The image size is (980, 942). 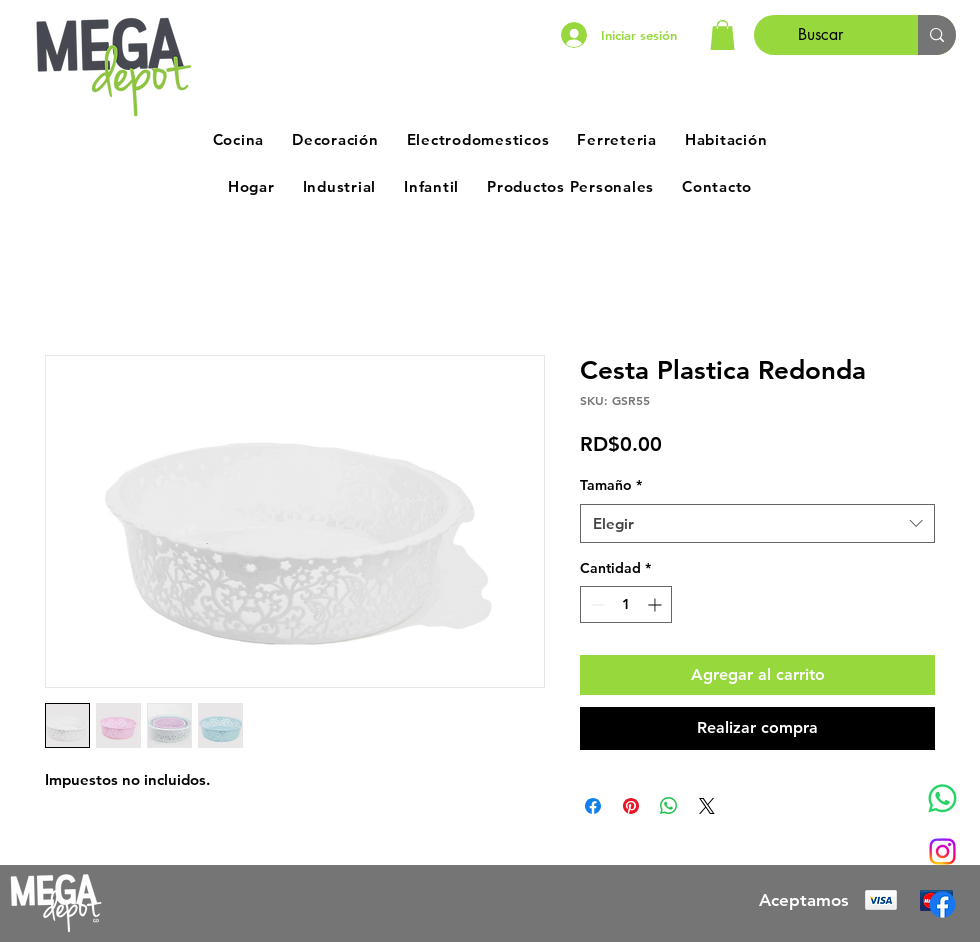 I want to click on [button], so click(x=722, y=35).